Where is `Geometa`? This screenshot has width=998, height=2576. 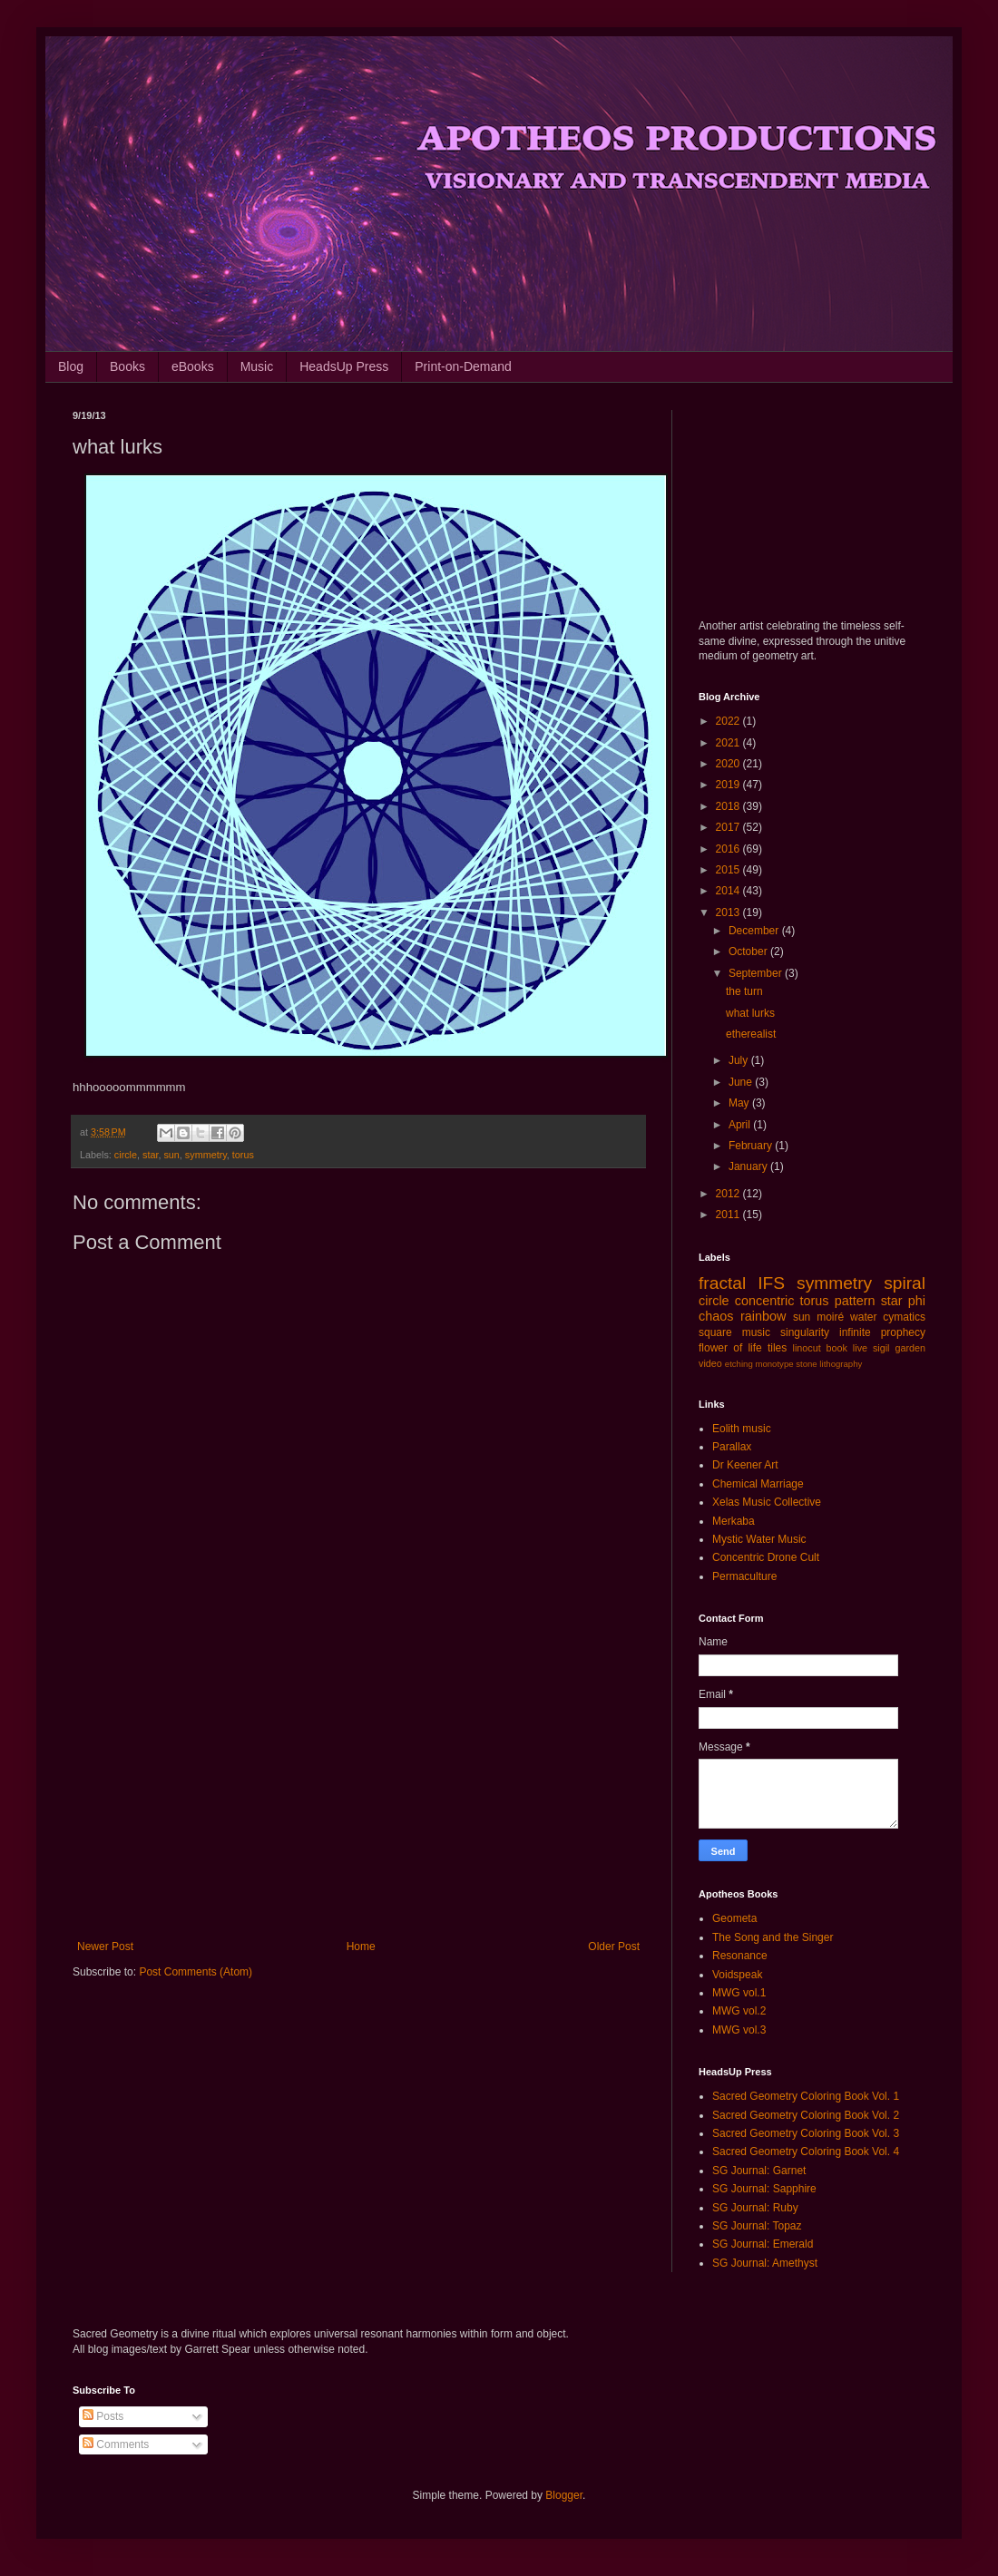 Geometa is located at coordinates (734, 1918).